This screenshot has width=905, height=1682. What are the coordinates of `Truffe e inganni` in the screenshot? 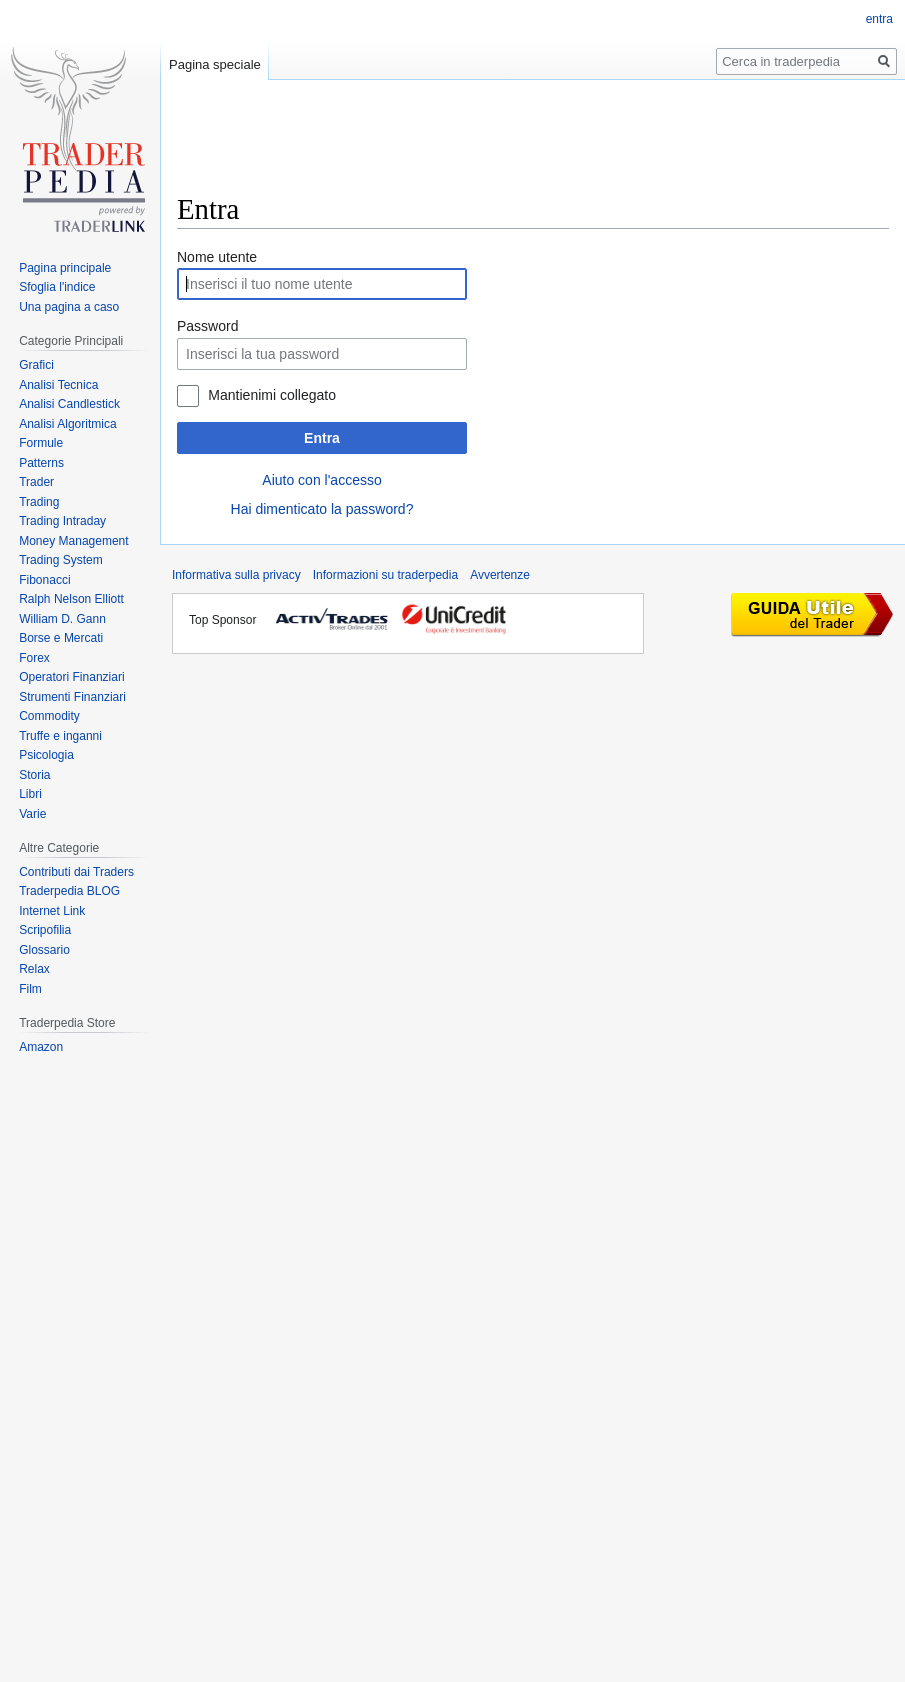 It's located at (60, 736).